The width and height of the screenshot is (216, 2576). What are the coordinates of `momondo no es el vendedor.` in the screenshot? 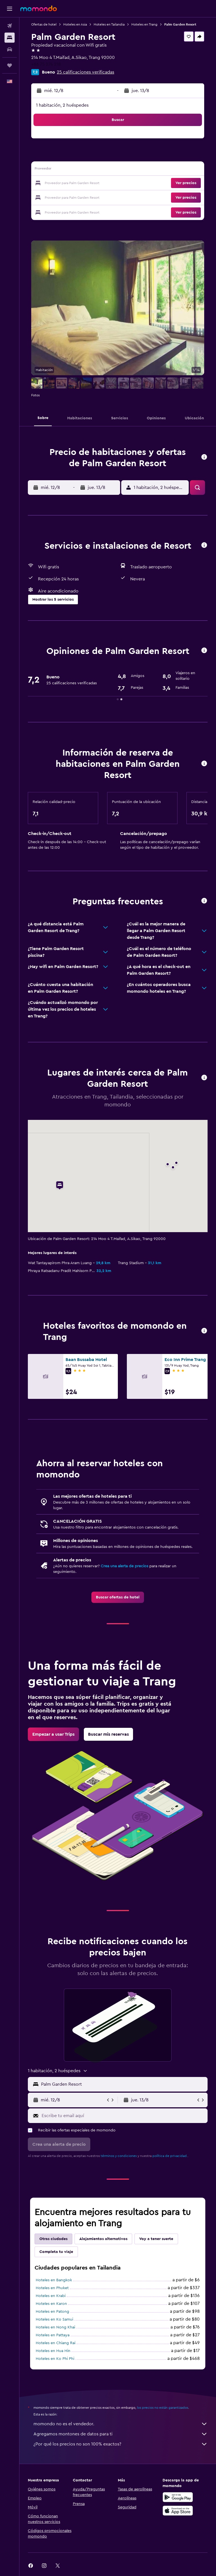 It's located at (120, 2424).